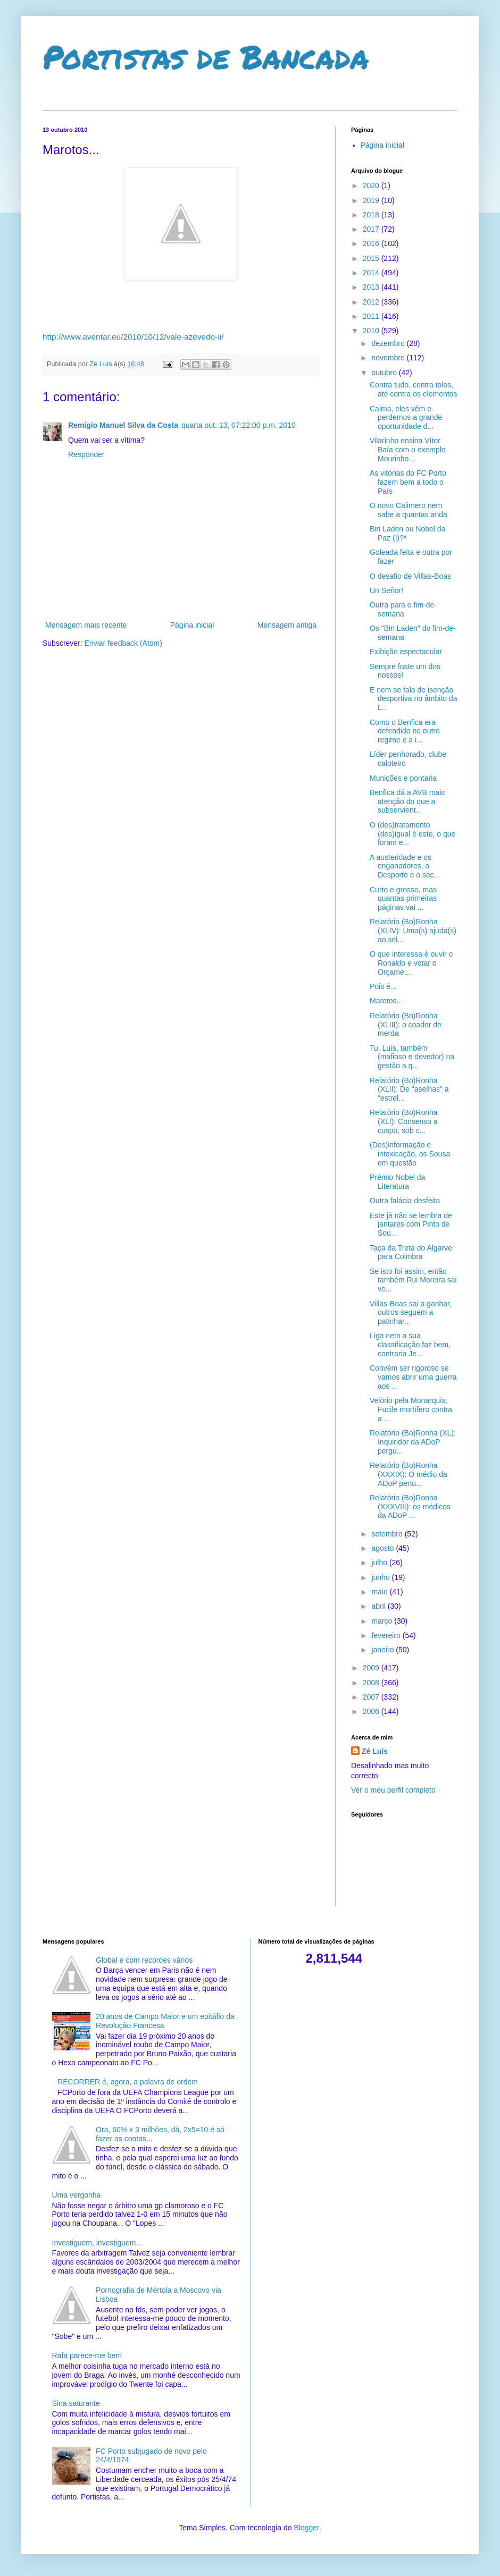  I want to click on 2013, so click(372, 287).